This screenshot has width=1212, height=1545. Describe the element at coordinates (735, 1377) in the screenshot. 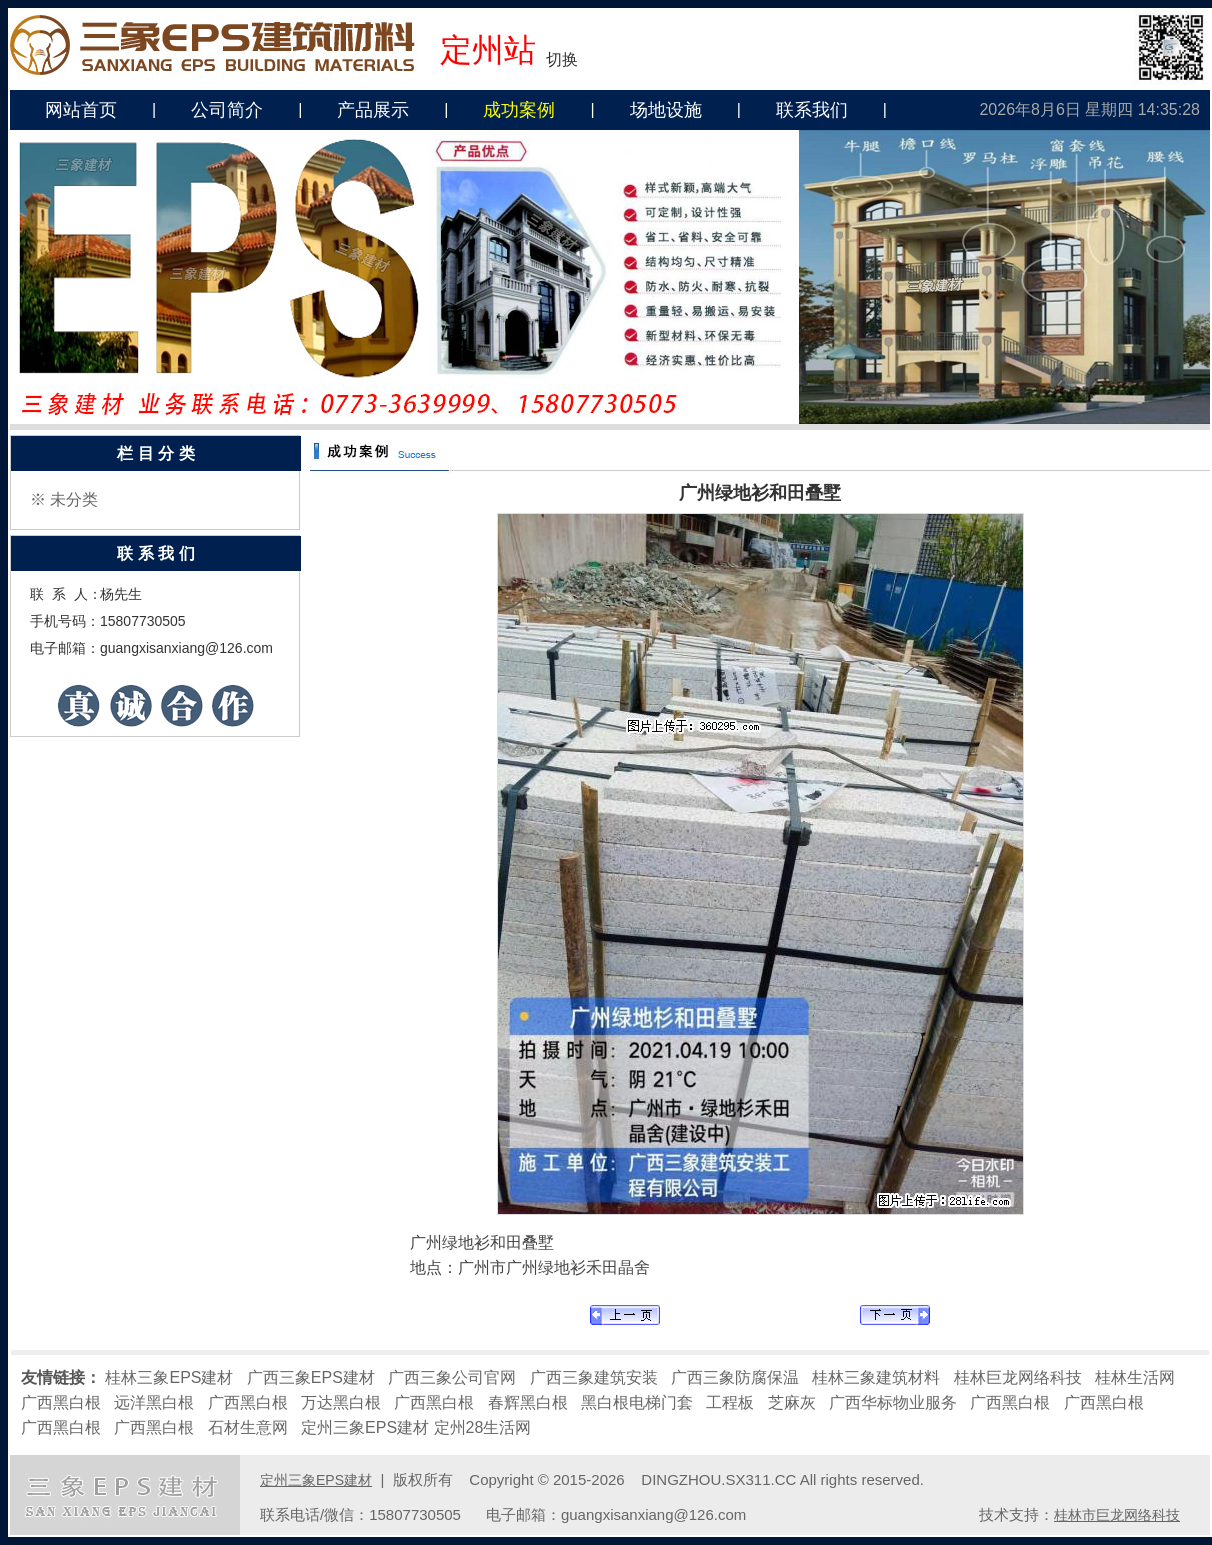

I see `广西三象防腐保温` at that location.